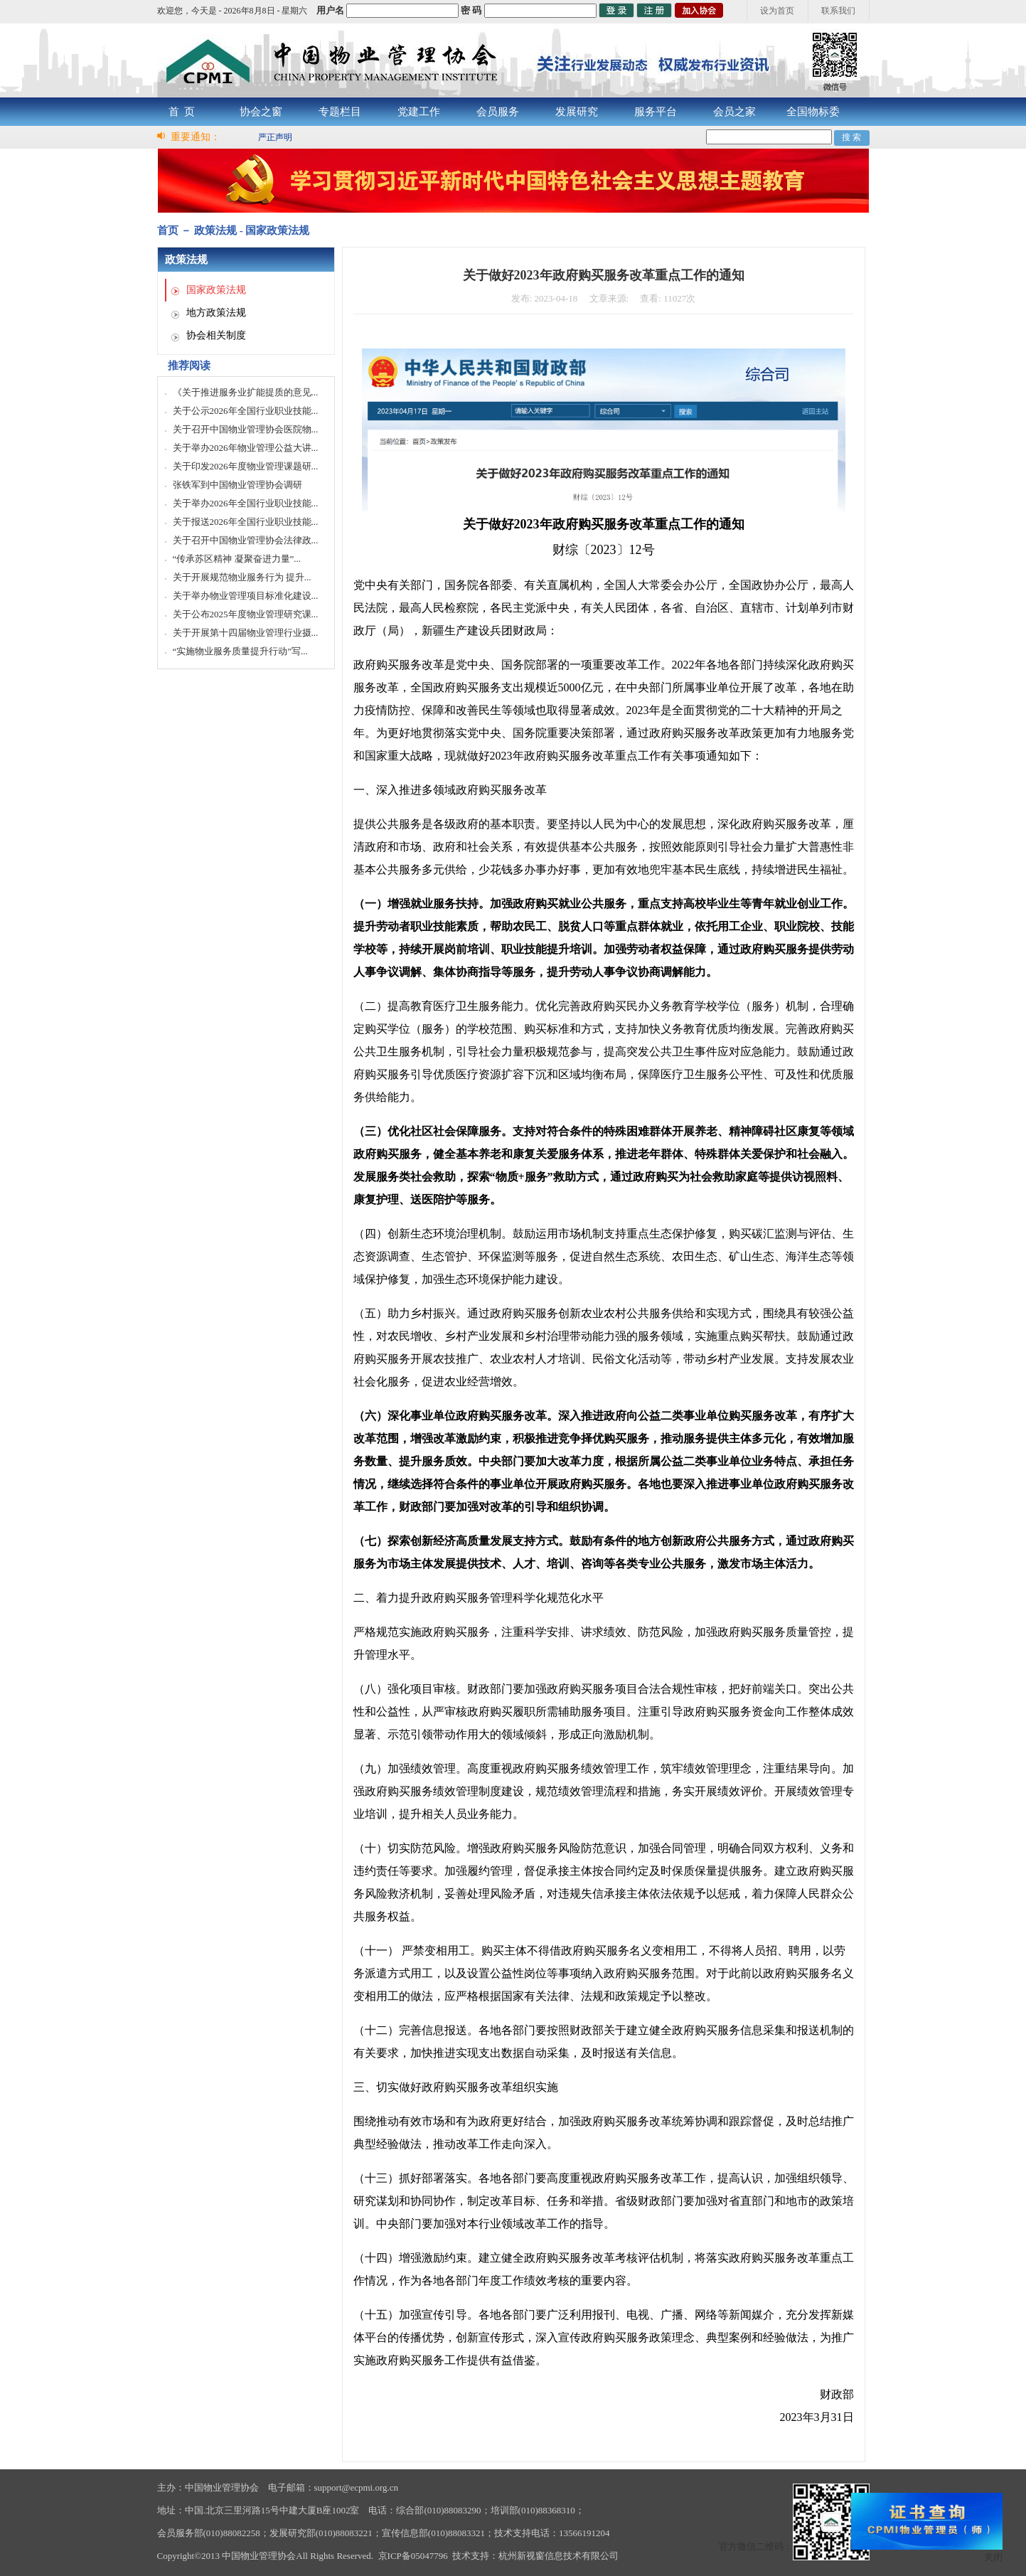  I want to click on “实施物业服务质量提升行动”写..., so click(240, 651).